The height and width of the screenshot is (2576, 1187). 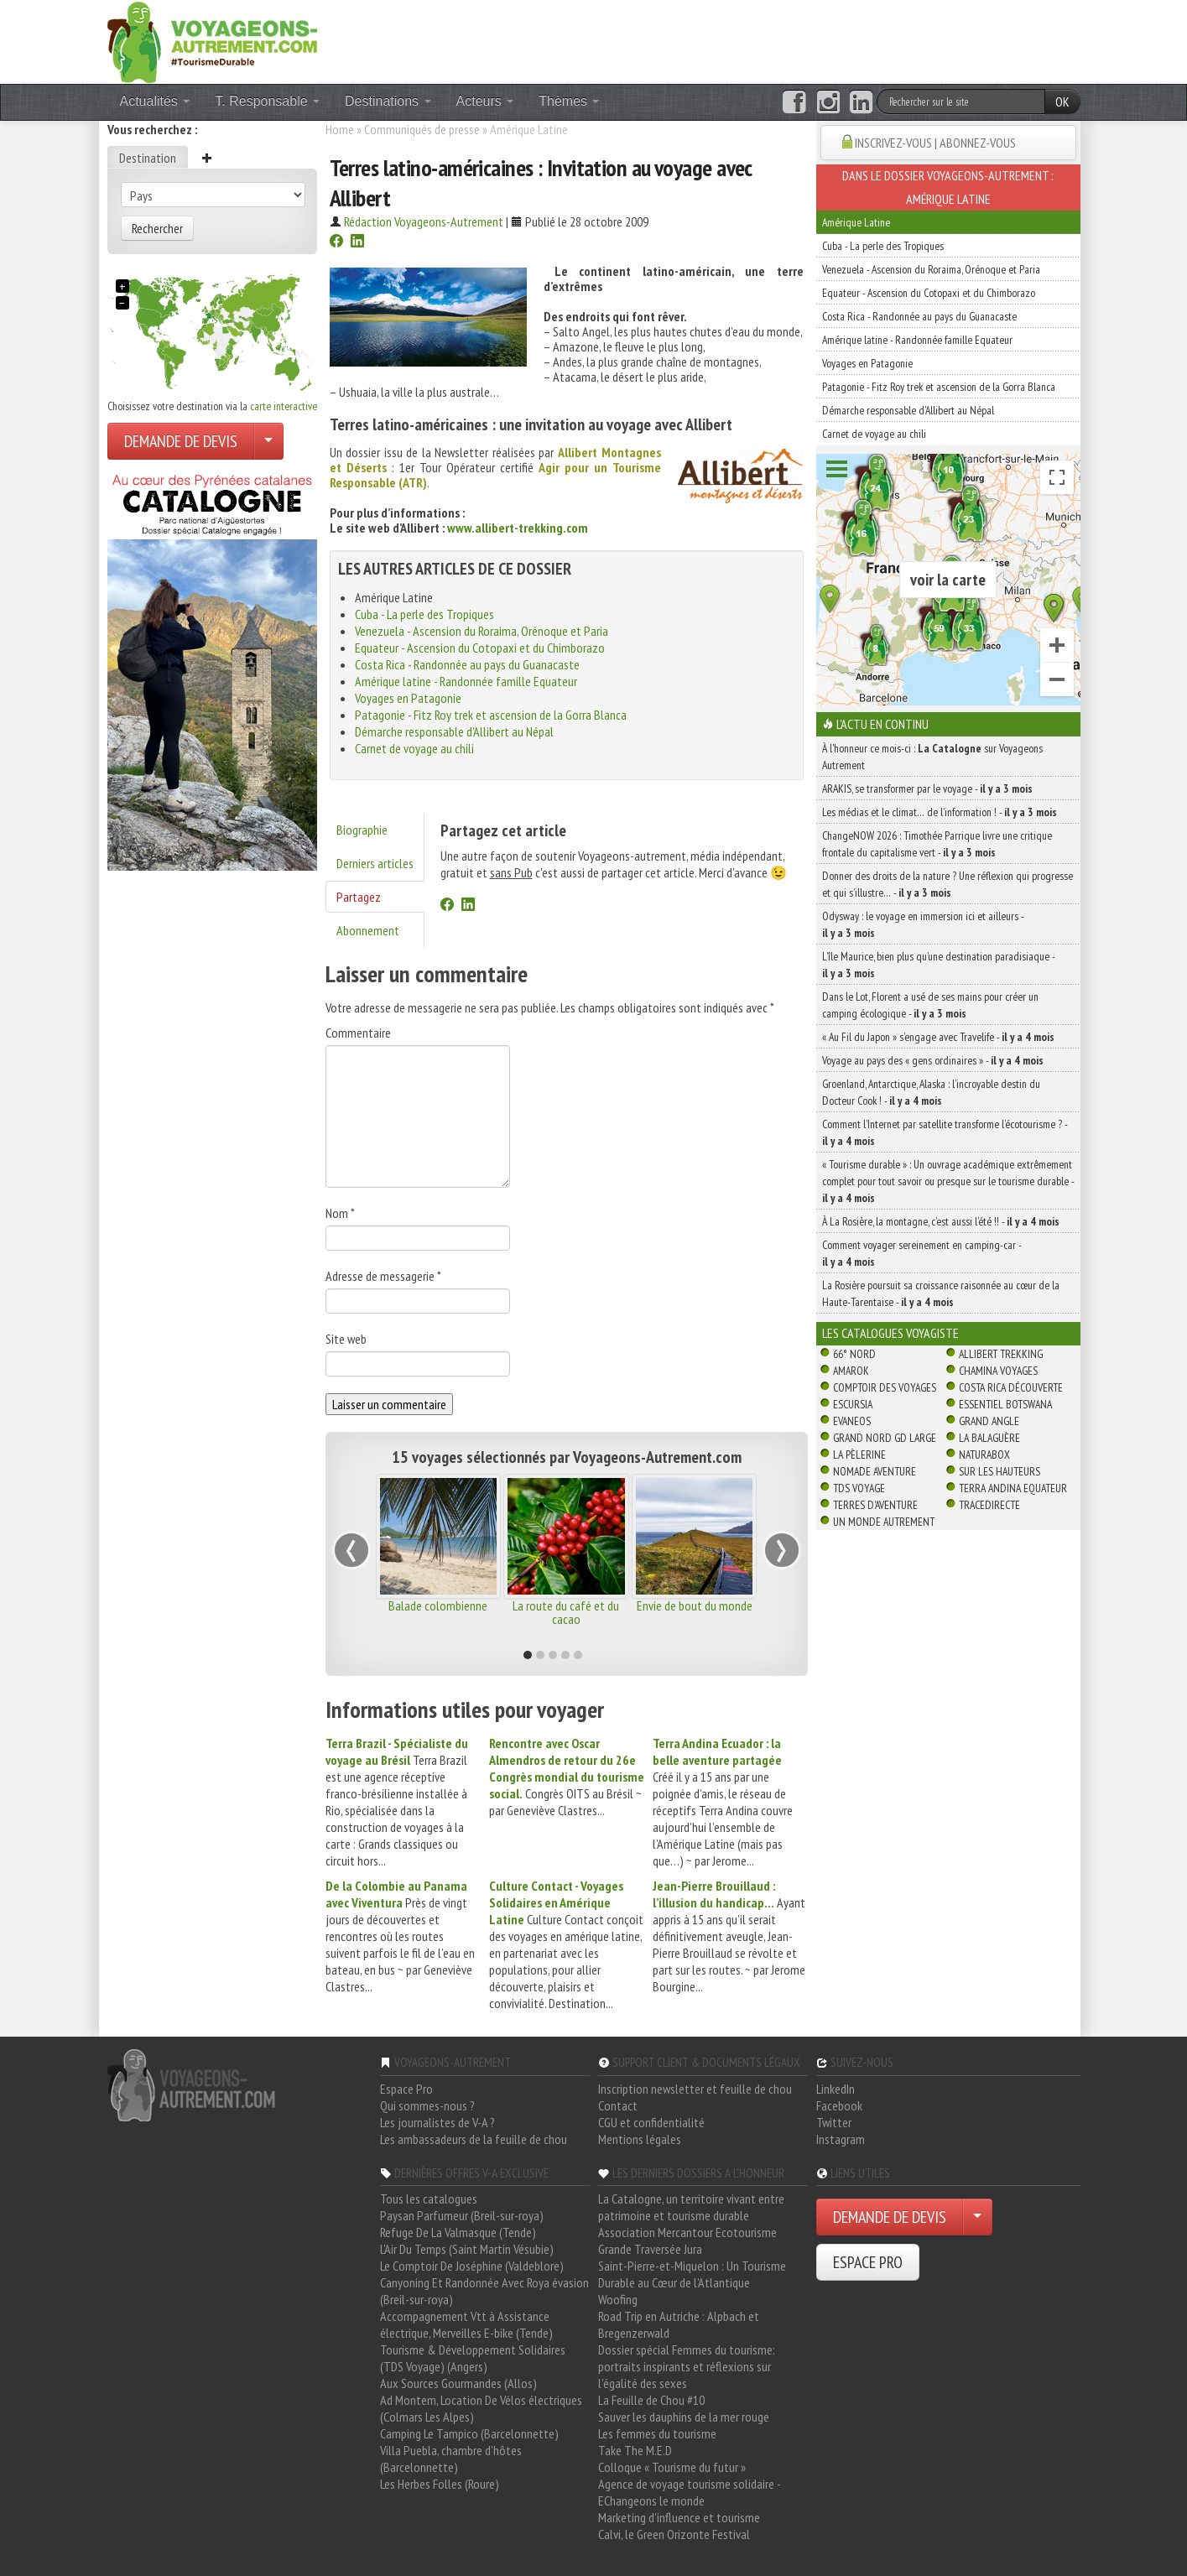 What do you see at coordinates (480, 647) in the screenshot?
I see `Equateur - Ascension du Cotopaxi et du Chimborazo` at bounding box center [480, 647].